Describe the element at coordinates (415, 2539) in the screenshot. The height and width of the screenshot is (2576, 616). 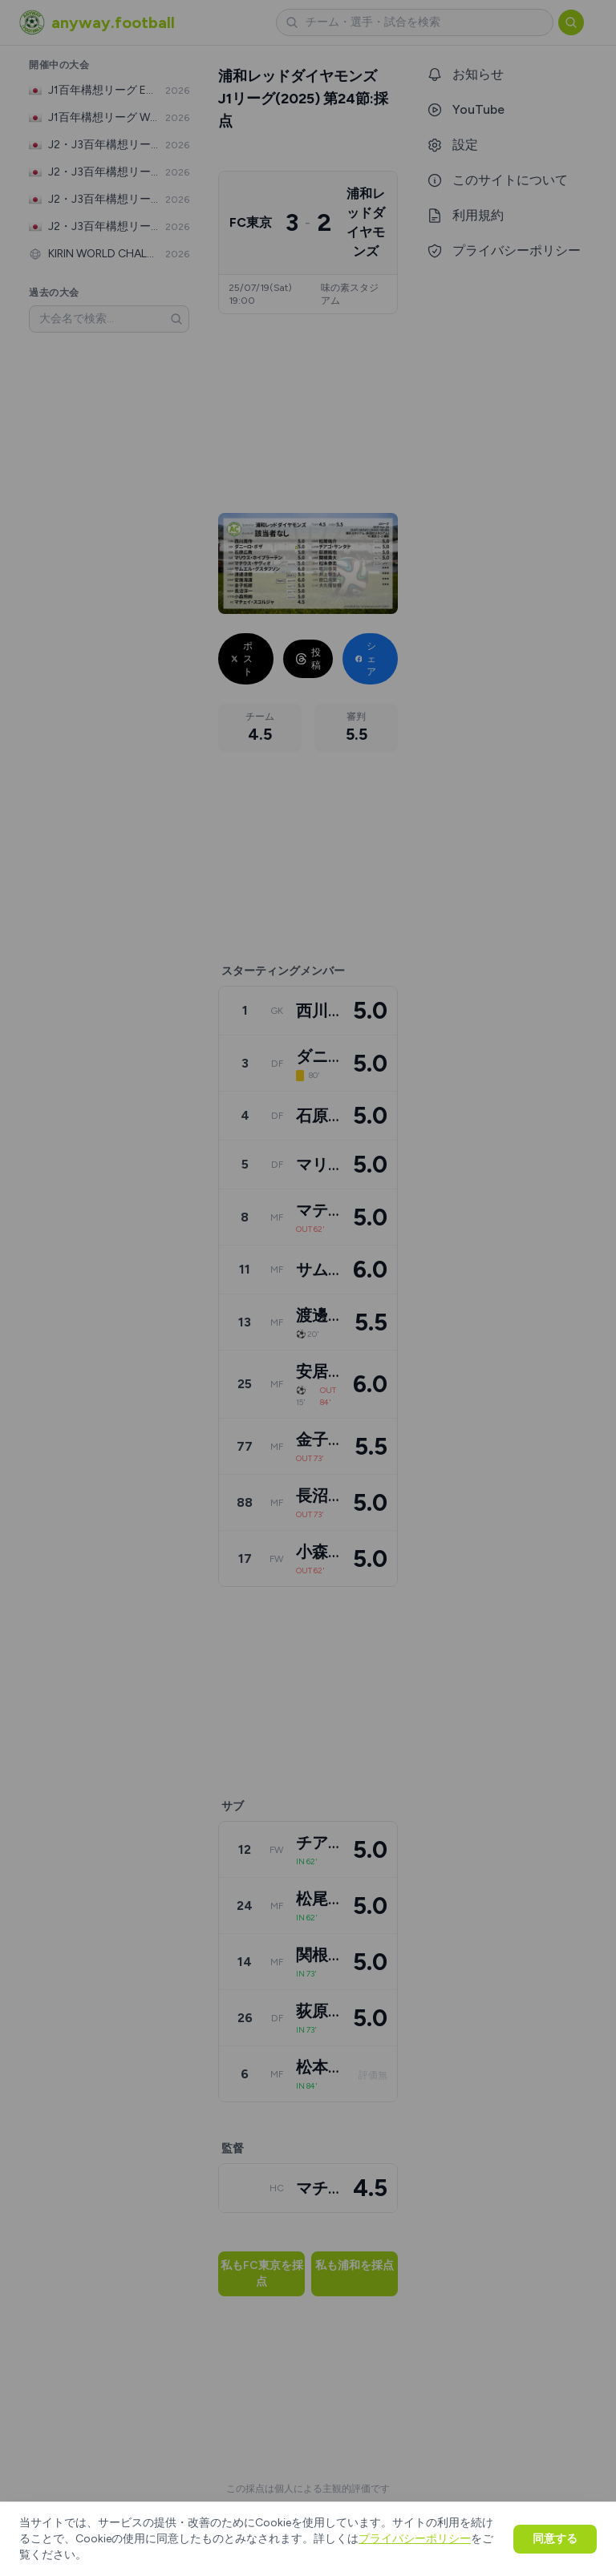
I see `プライバシーポリシー` at that location.